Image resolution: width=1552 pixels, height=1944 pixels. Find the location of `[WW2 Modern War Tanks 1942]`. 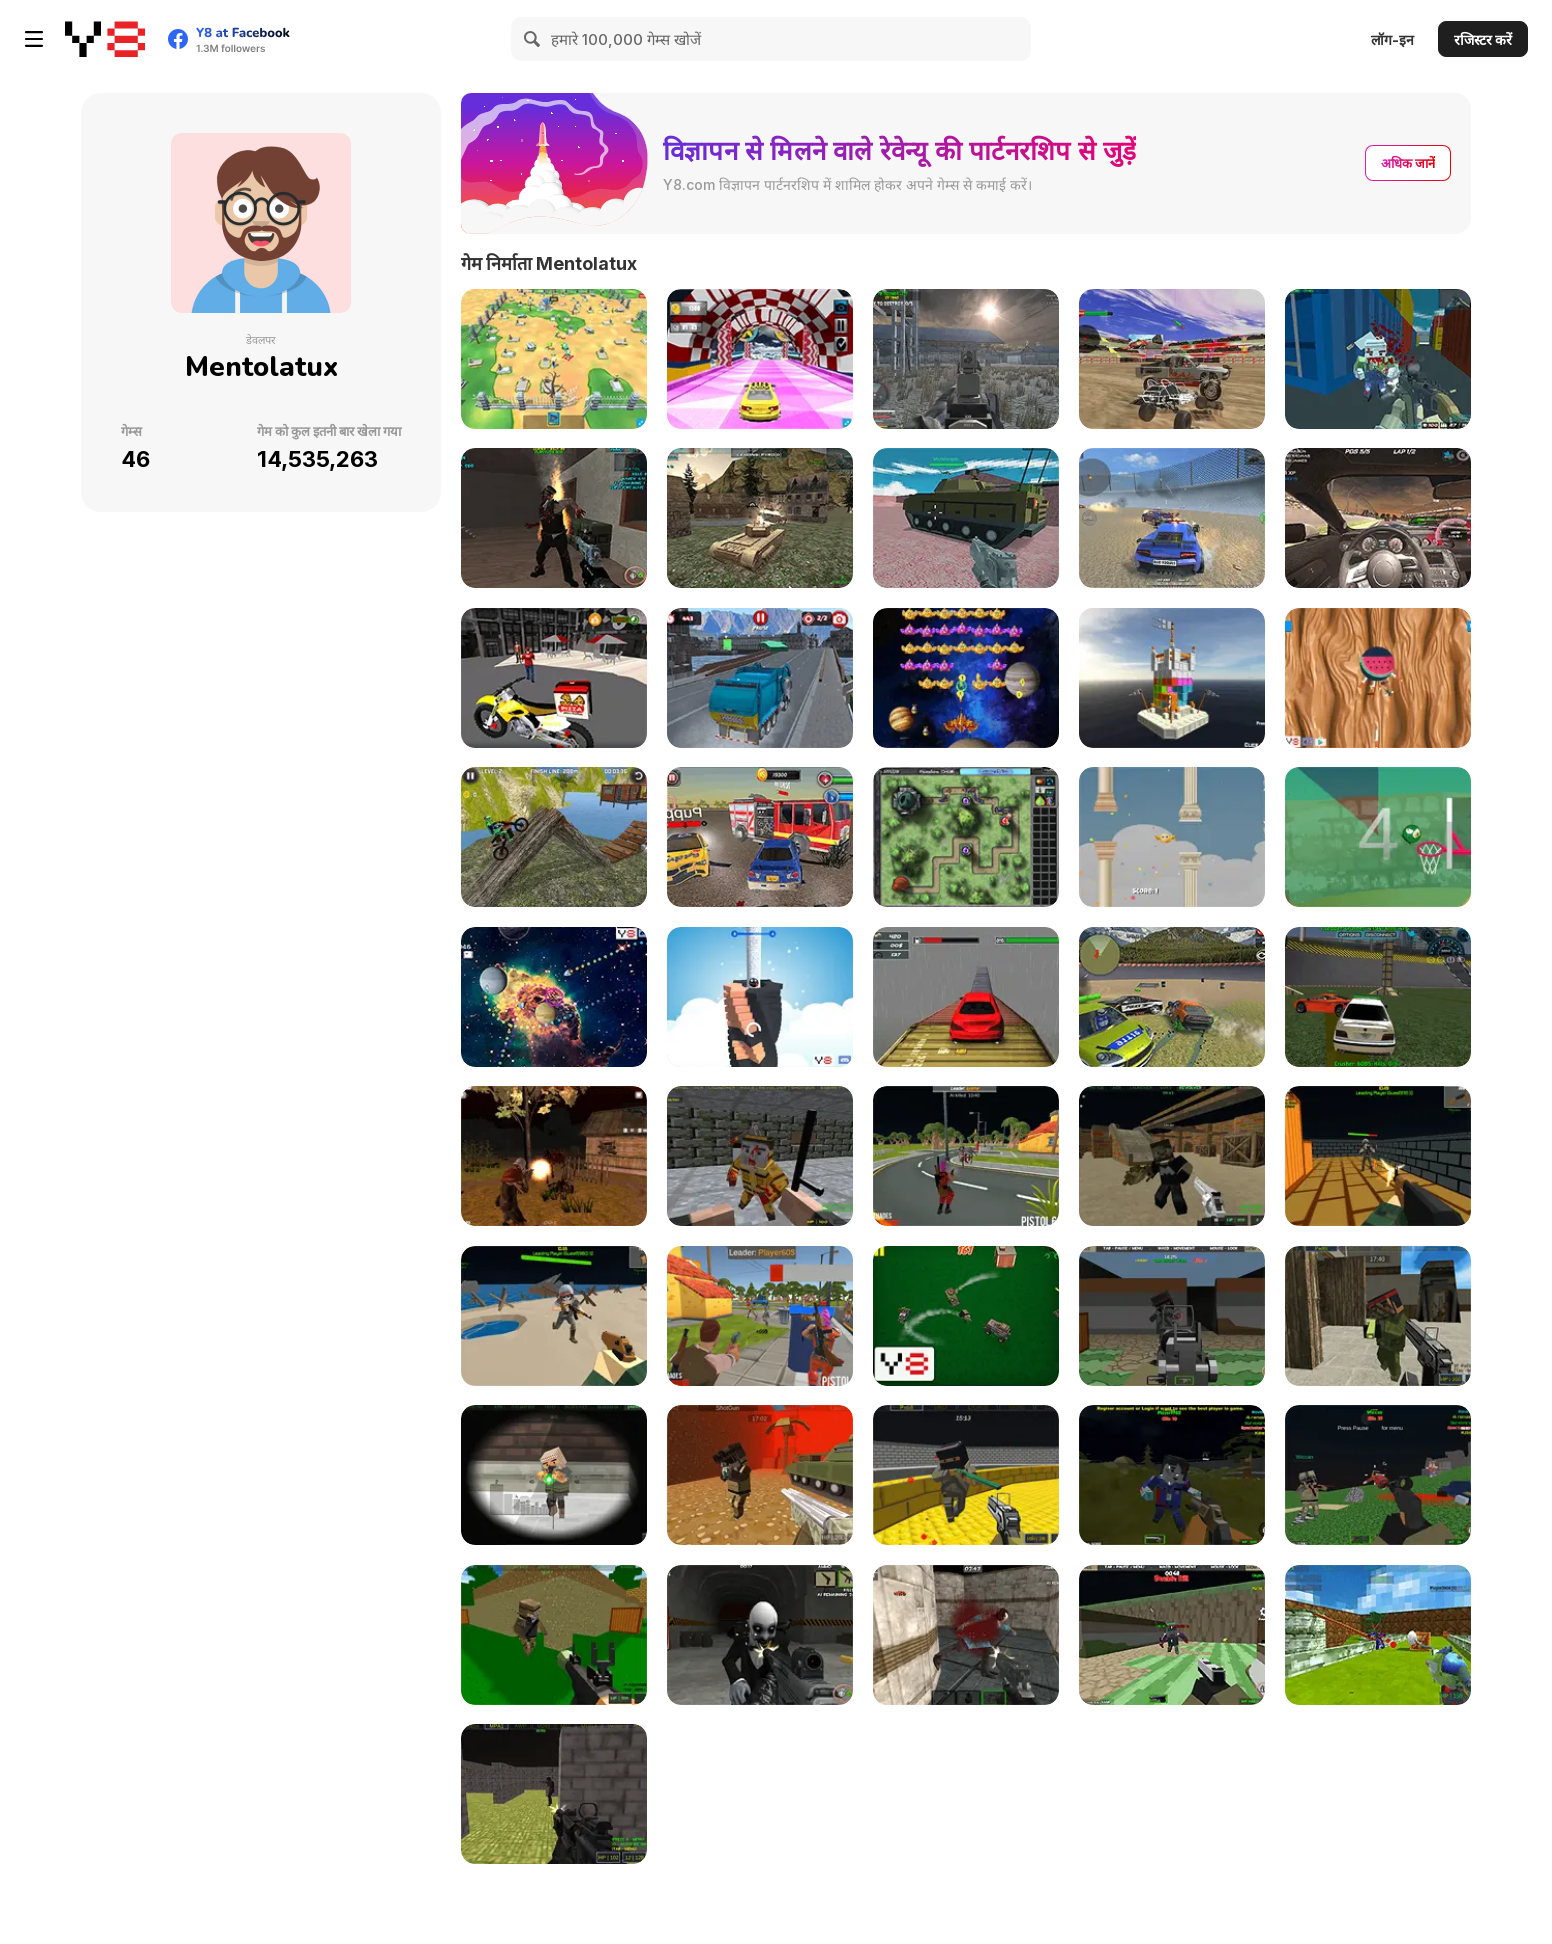

[WW2 Modern War Tanks 1942] is located at coordinates (760, 518).